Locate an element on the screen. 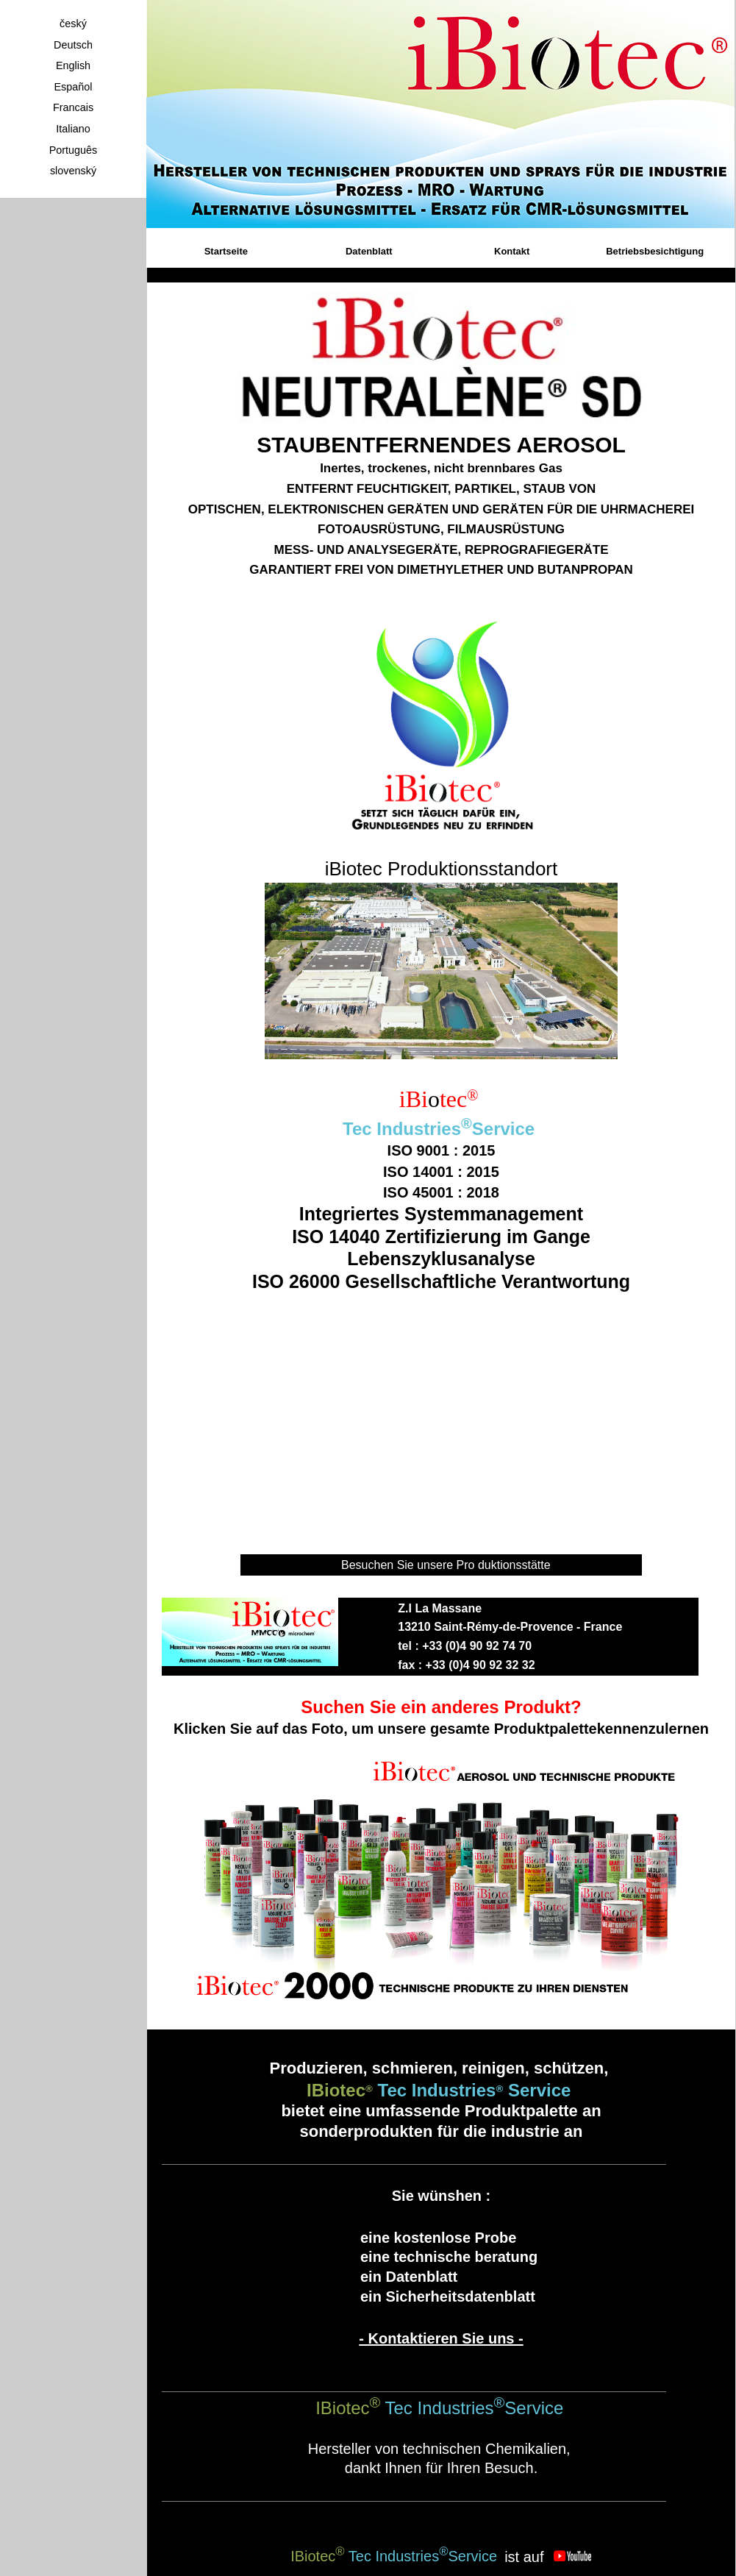  slovenský is located at coordinates (73, 171).